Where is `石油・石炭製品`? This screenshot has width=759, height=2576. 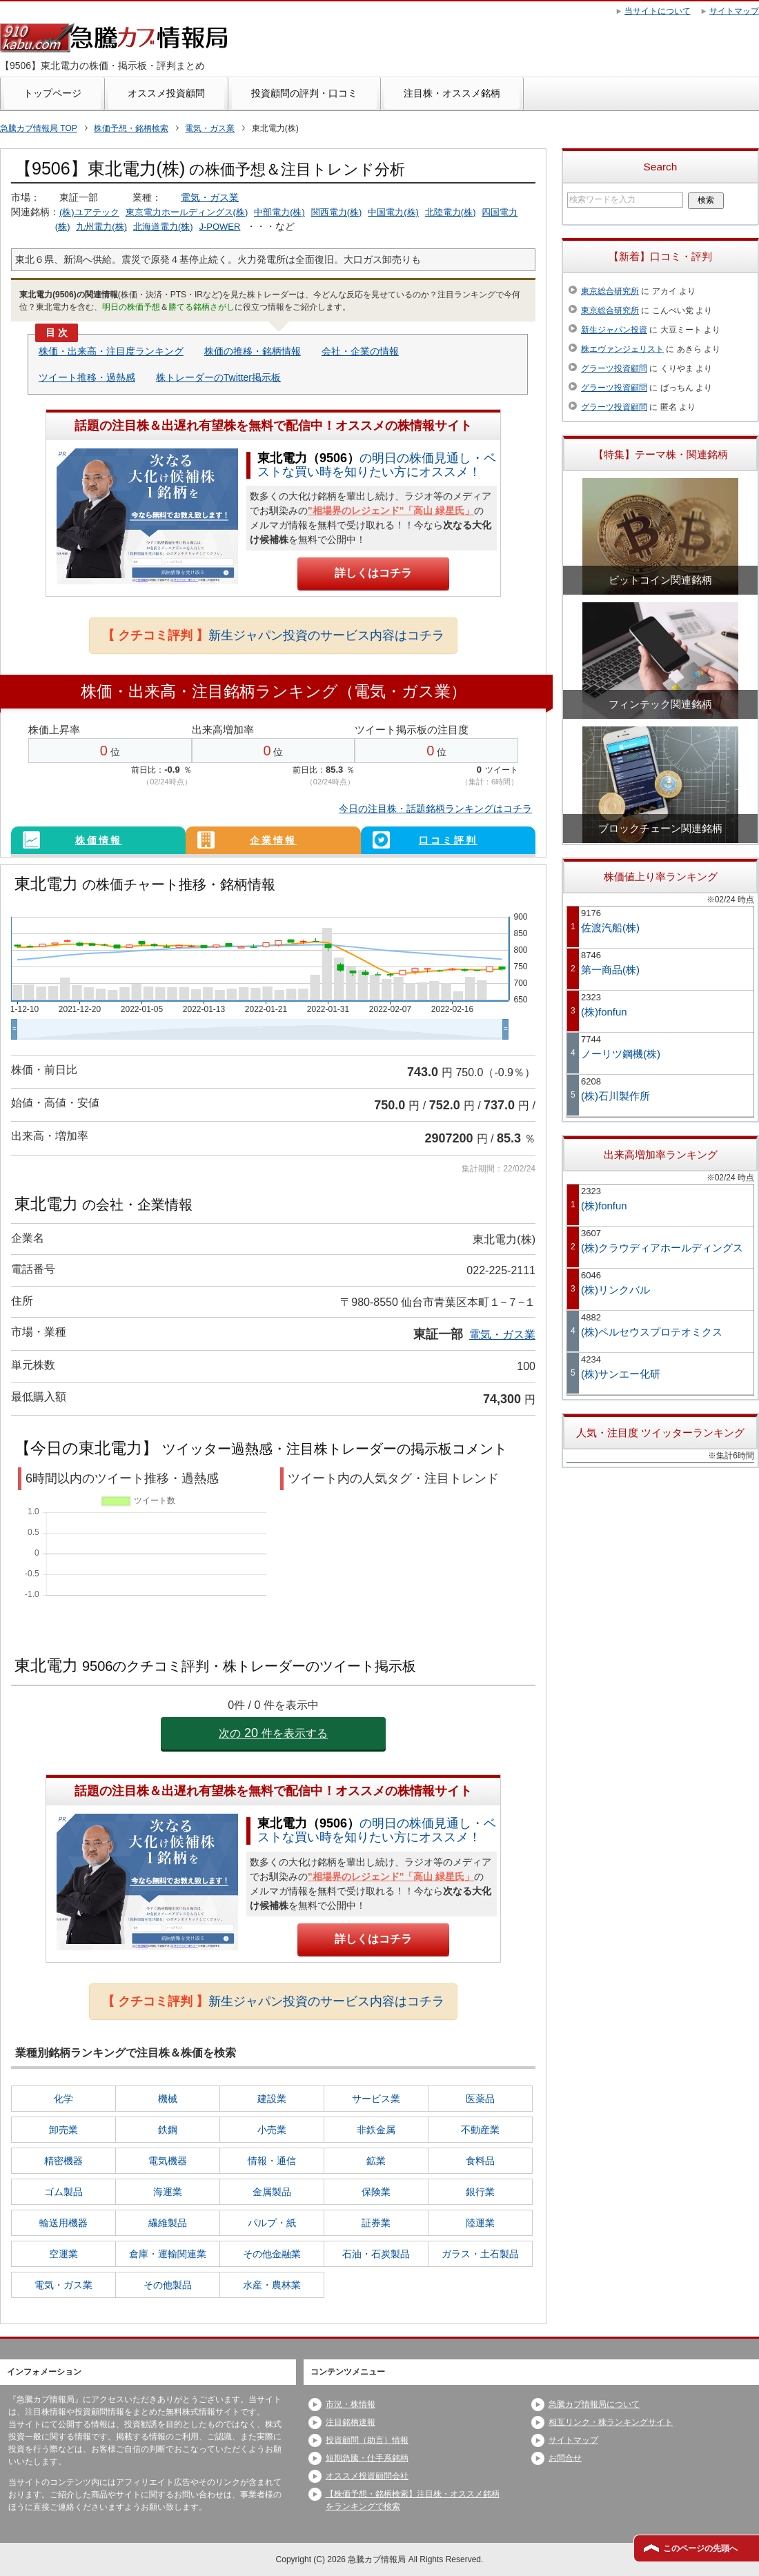
石油・石炭製品 is located at coordinates (376, 2253).